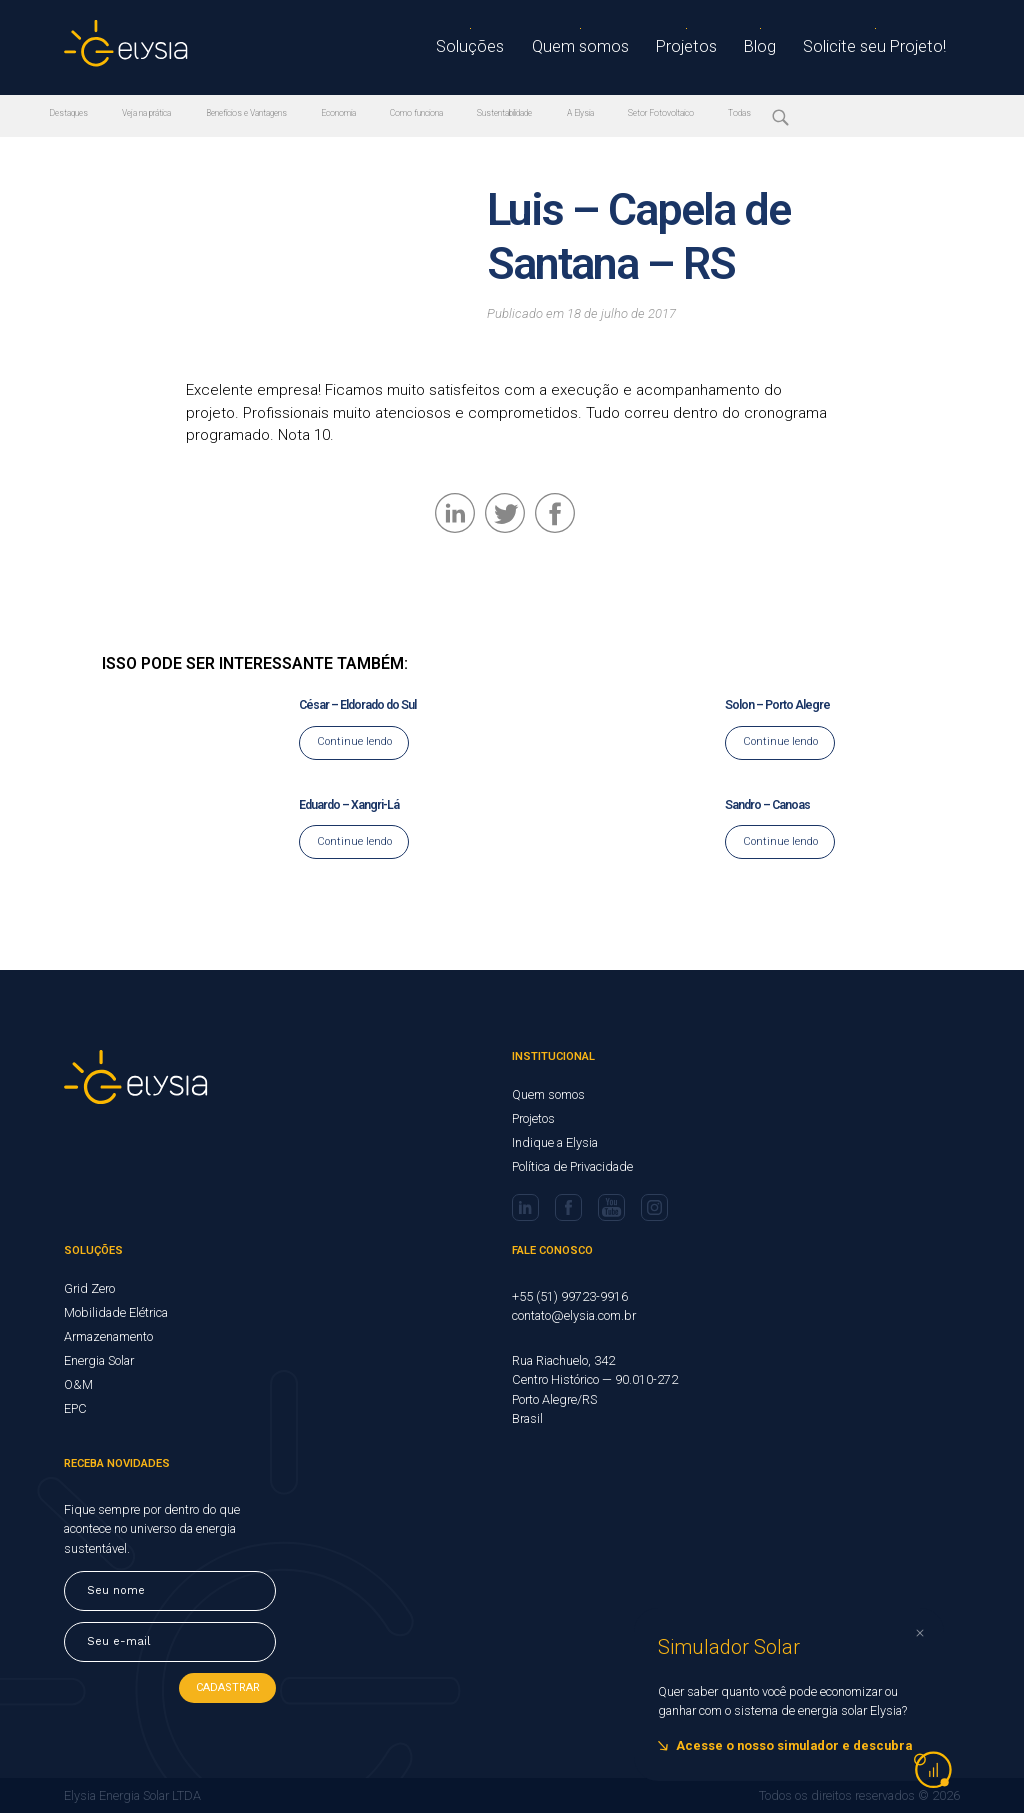  What do you see at coordinates (493, 47) in the screenshot?
I see `Soluções` at bounding box center [493, 47].